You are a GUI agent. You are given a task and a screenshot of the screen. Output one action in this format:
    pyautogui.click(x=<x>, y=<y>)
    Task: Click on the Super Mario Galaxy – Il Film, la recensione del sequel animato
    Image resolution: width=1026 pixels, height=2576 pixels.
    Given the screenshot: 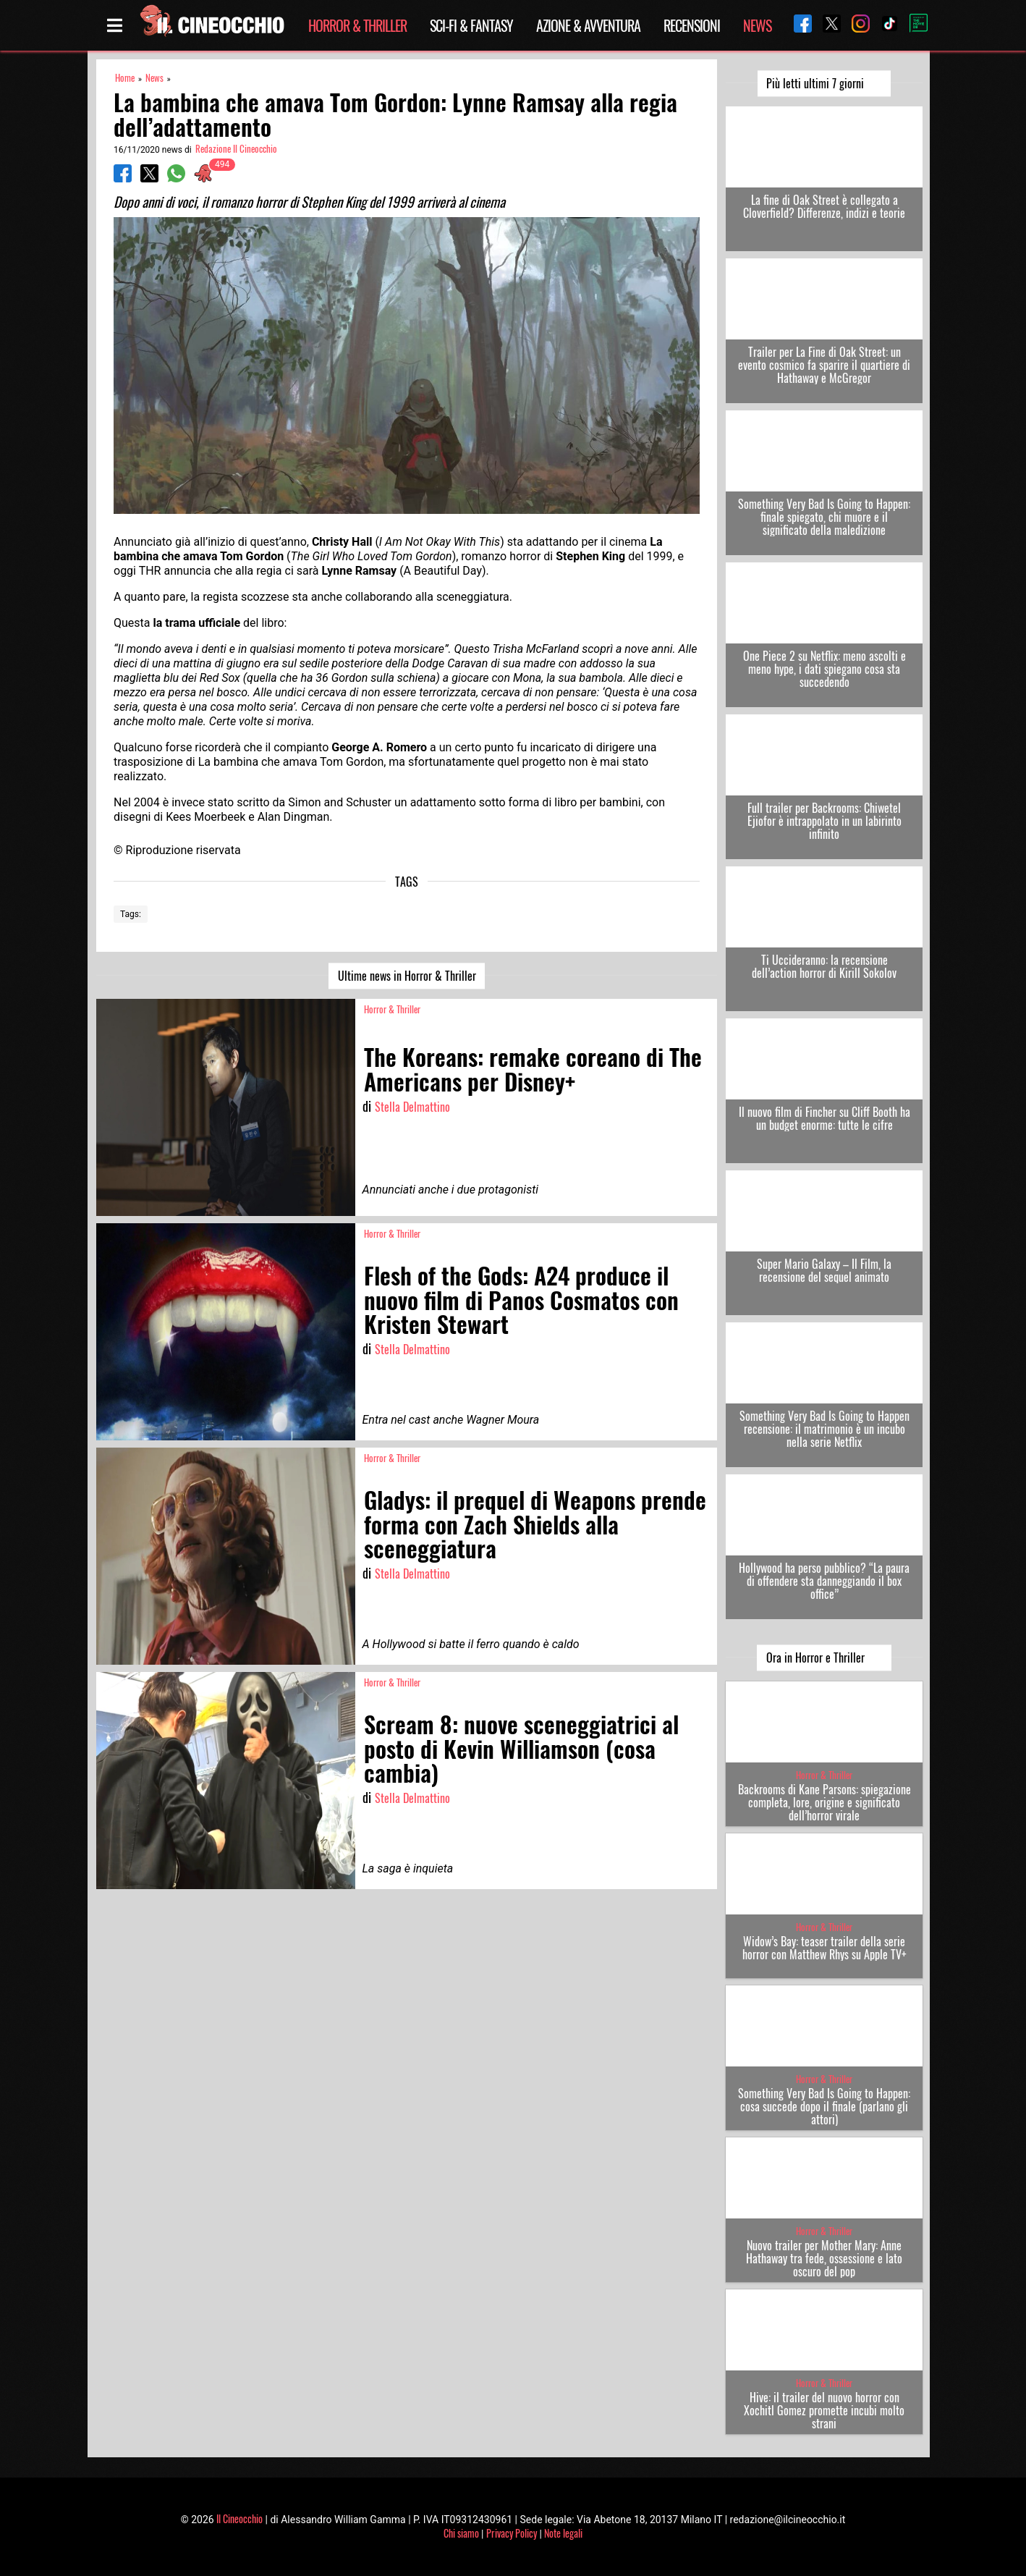 What is the action you would take?
    pyautogui.click(x=824, y=1270)
    